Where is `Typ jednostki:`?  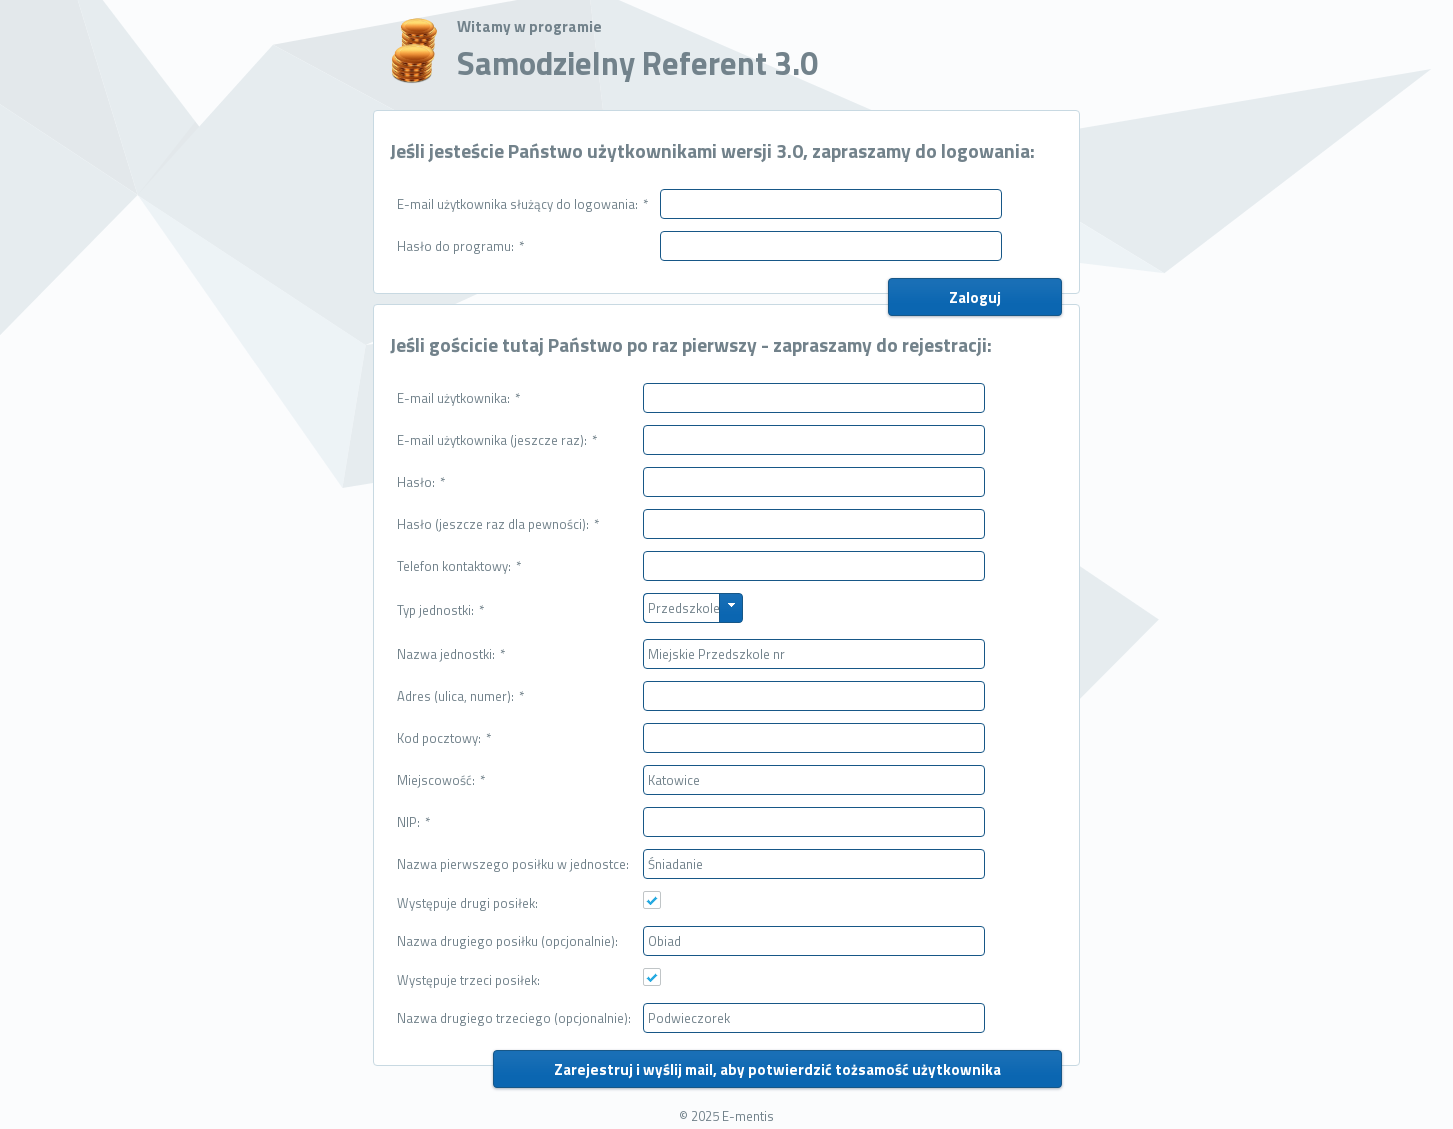 Typ jednostki: is located at coordinates (440, 610).